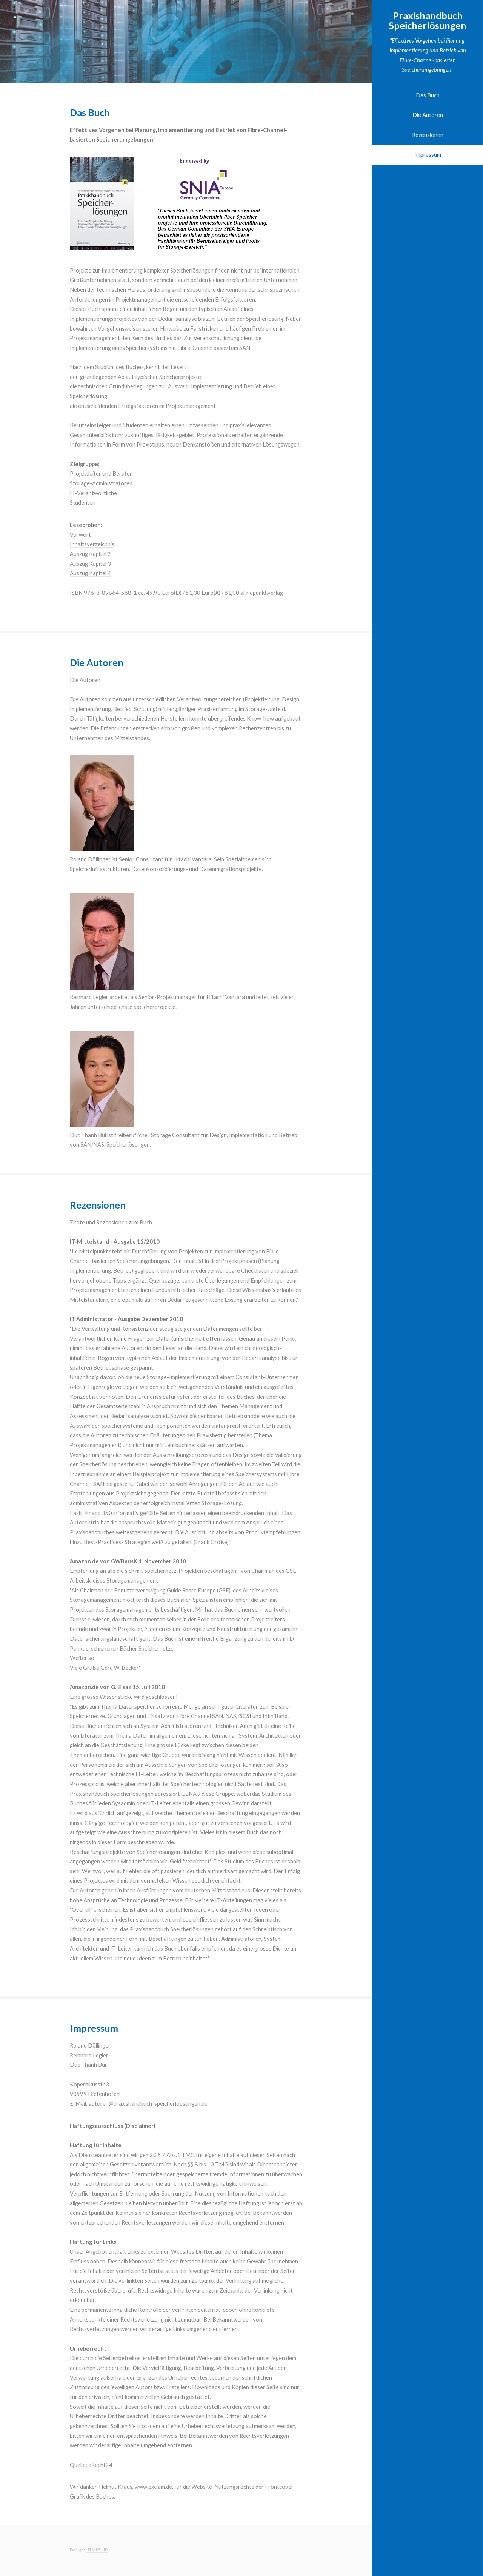 The height and width of the screenshot is (2576, 483). Describe the element at coordinates (90, 563) in the screenshot. I see `Auszug Kapitel 3` at that location.